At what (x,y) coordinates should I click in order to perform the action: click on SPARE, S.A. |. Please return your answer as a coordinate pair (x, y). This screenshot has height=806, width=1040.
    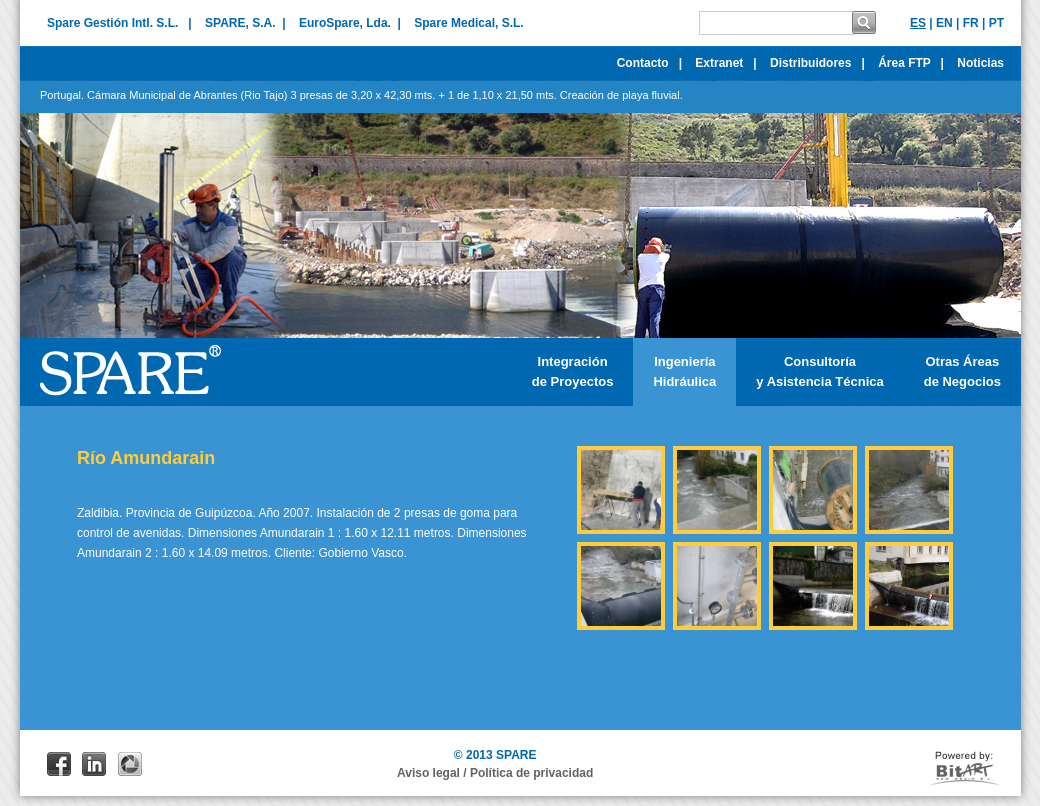
    Looking at the image, I should click on (245, 23).